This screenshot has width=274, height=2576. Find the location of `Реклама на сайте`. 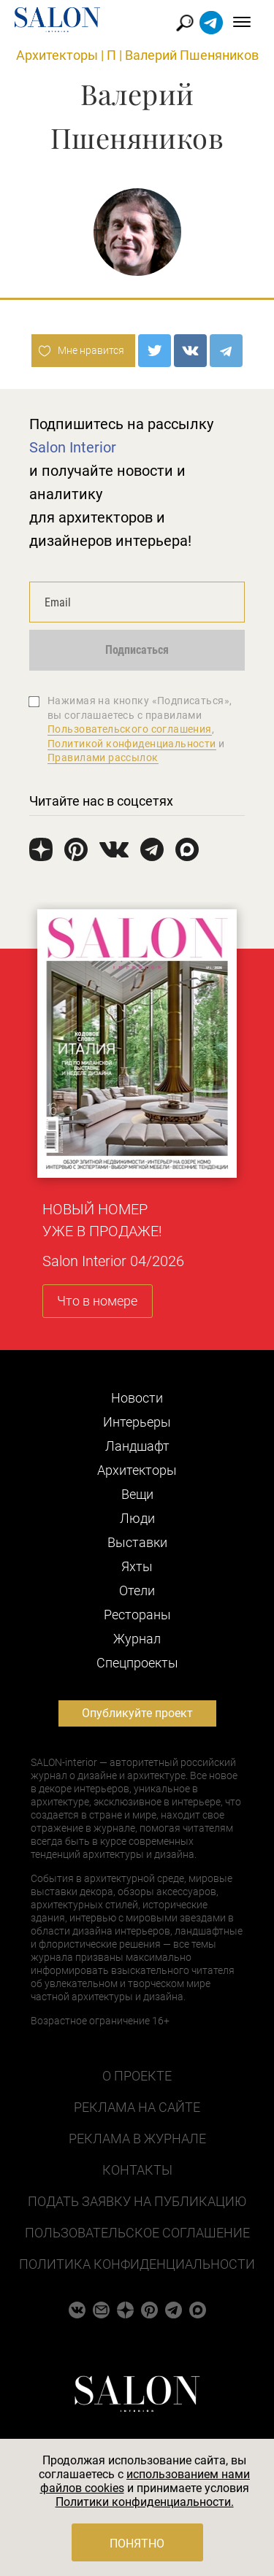

Реклама на сайте is located at coordinates (137, 2107).